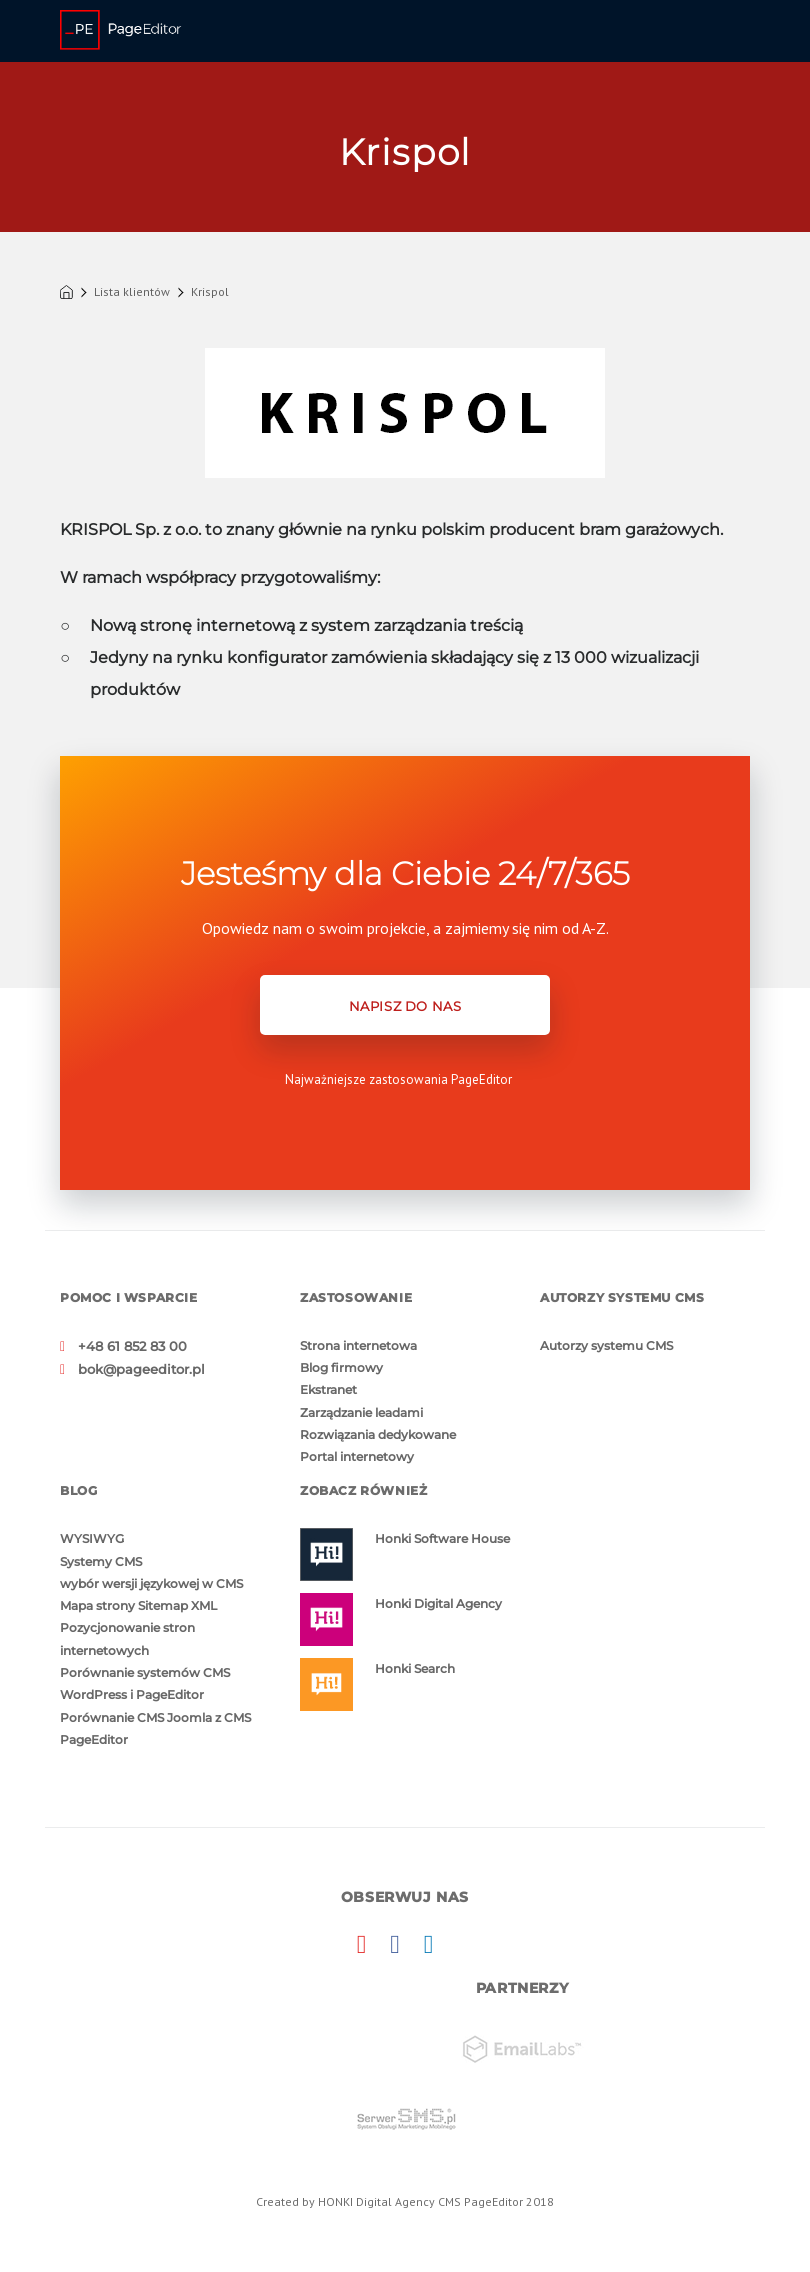  Describe the element at coordinates (606, 1345) in the screenshot. I see `Autorzy systemu CMS` at that location.